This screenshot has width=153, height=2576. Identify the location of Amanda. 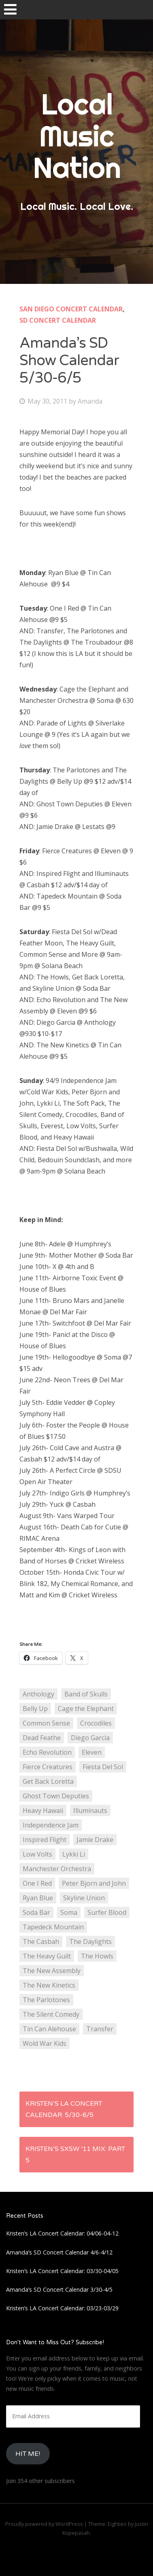
(90, 401).